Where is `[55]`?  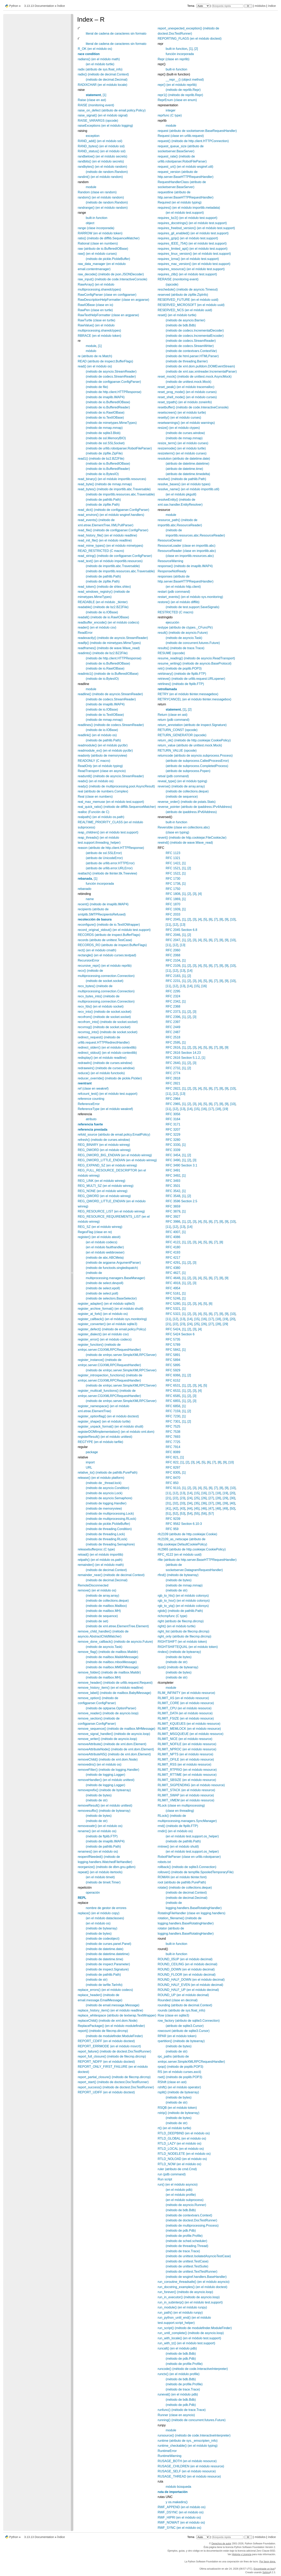
[55] is located at coordinates (197, 1513).